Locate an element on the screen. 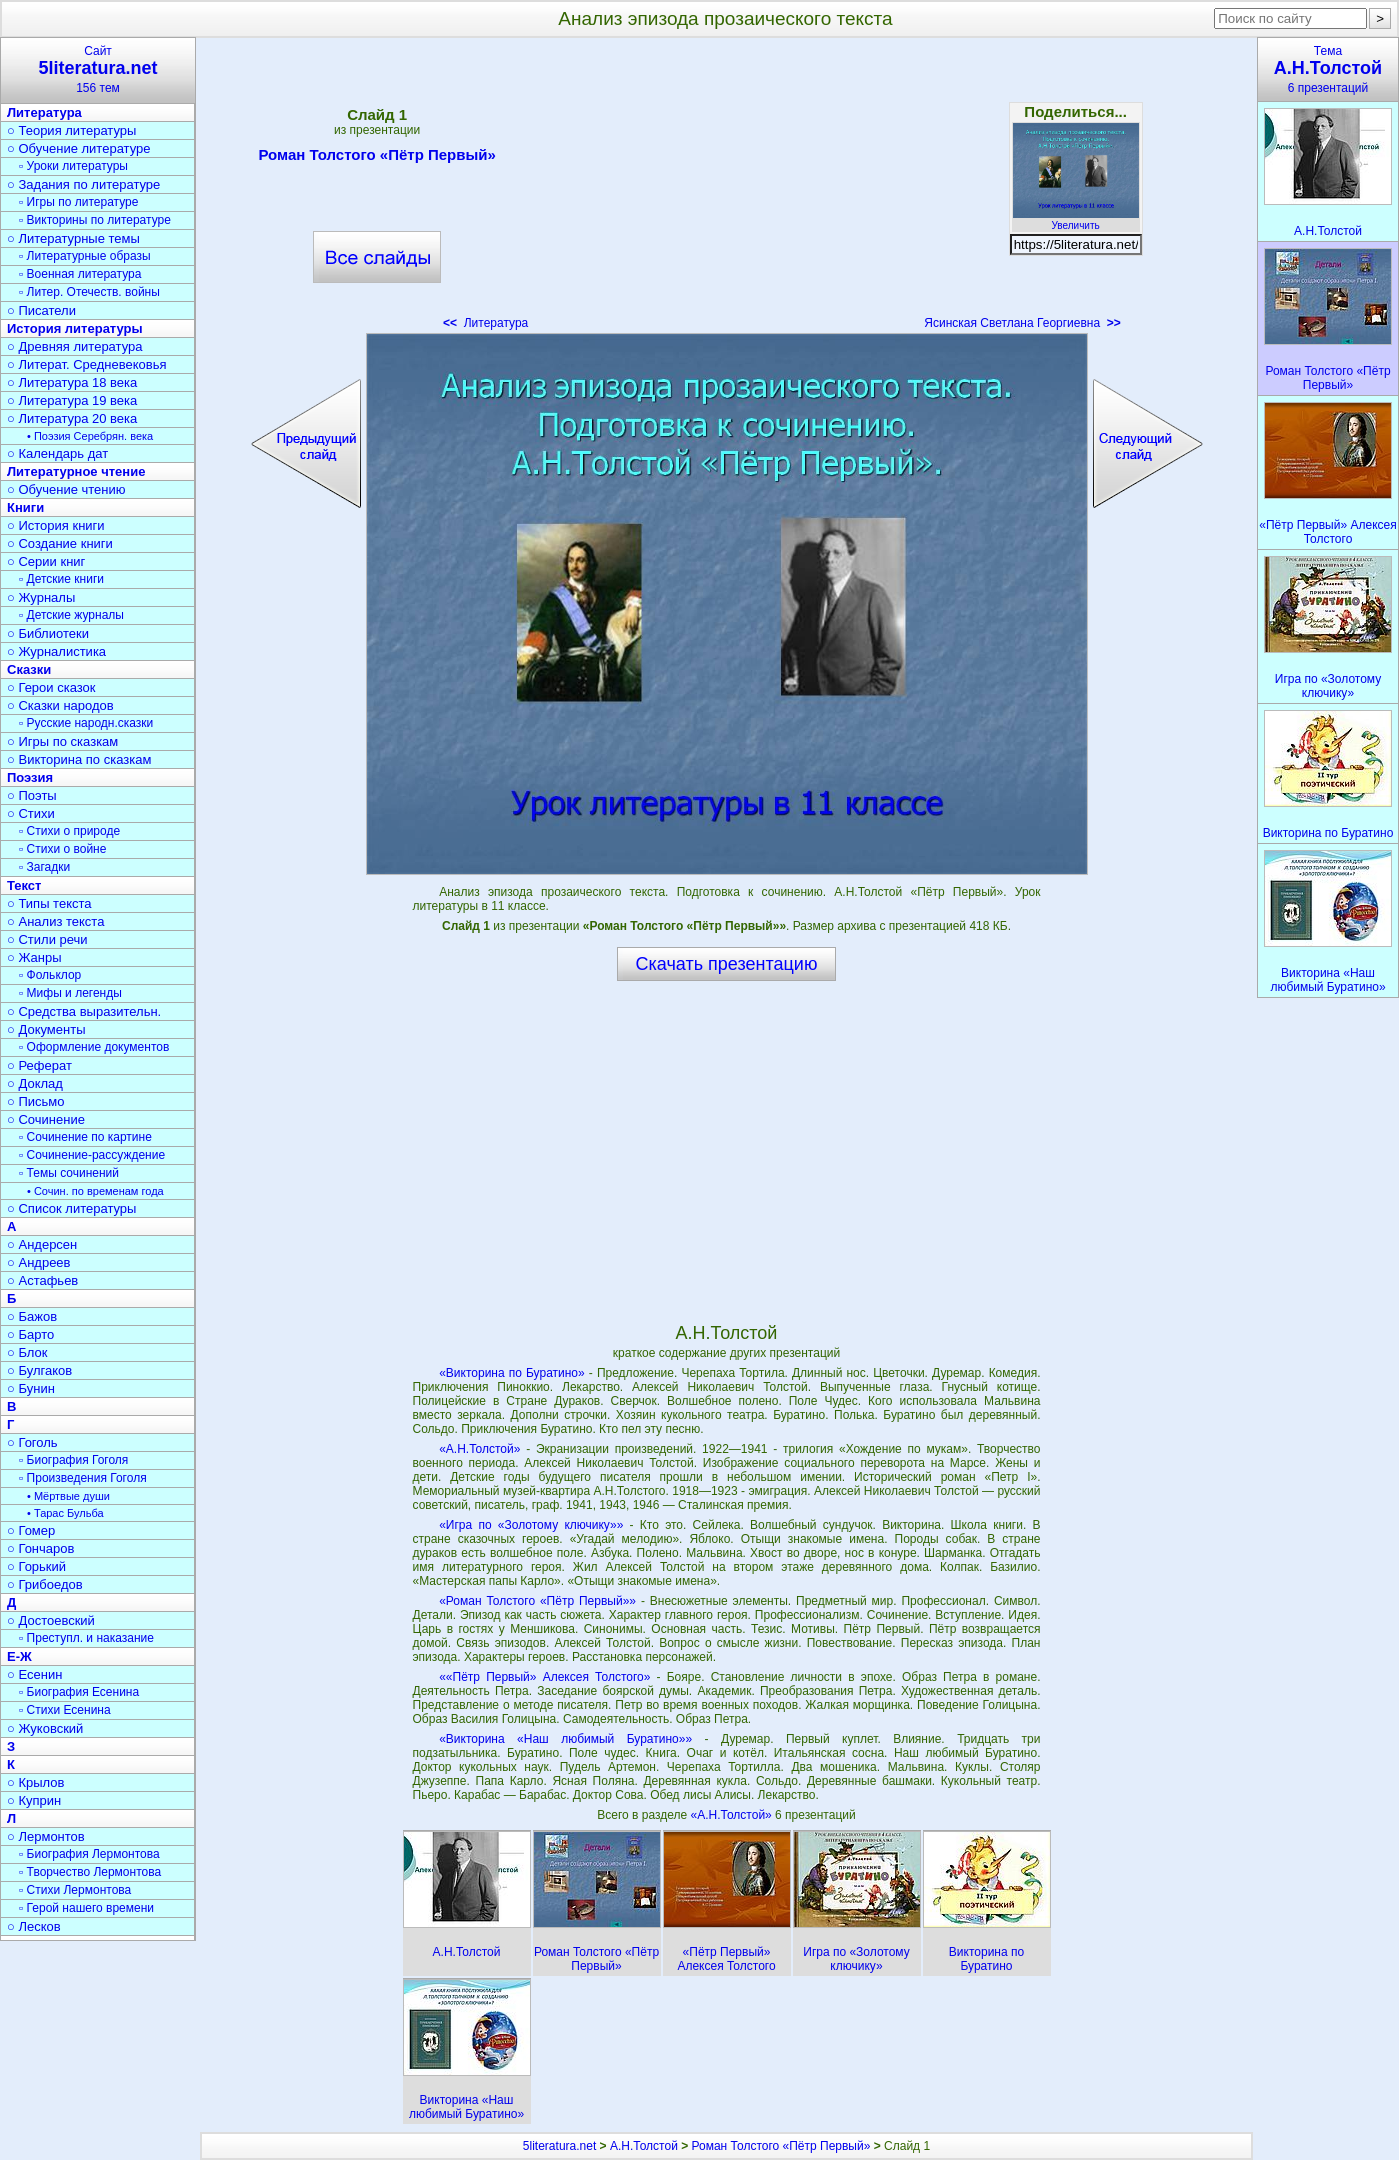  ○ Писатели is located at coordinates (41, 310).